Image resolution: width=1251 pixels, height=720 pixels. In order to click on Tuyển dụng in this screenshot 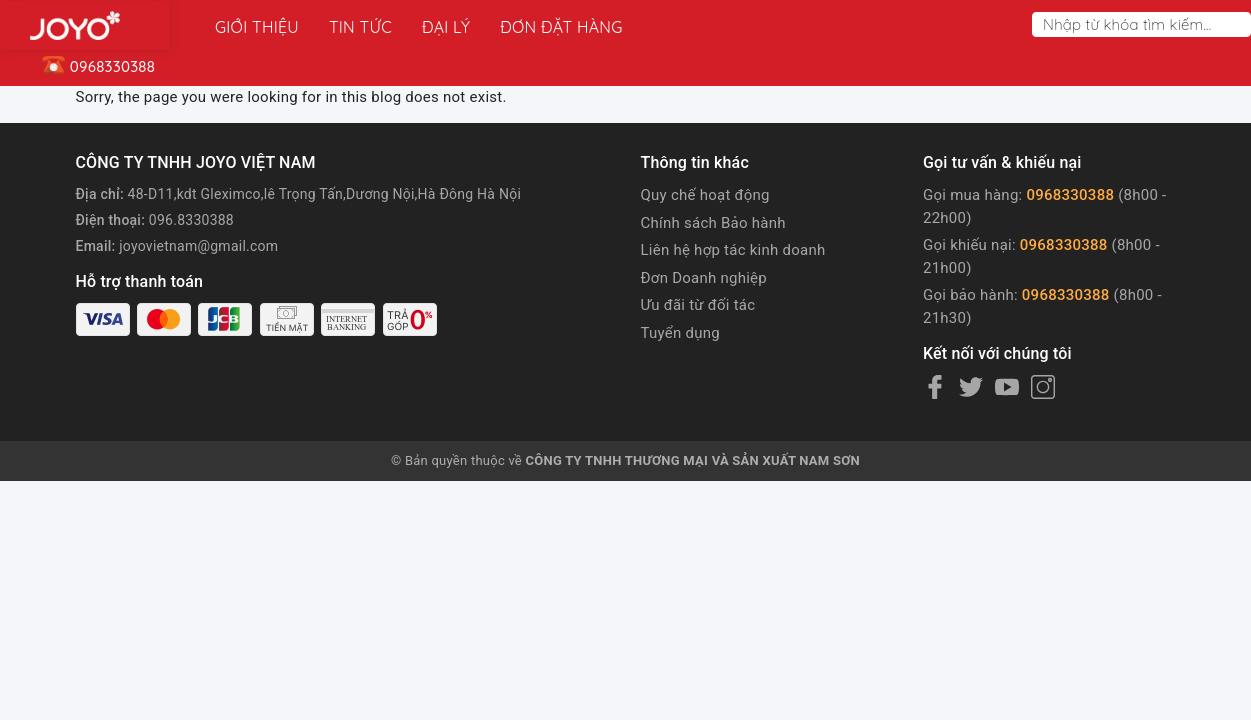, I will do `click(680, 333)`.